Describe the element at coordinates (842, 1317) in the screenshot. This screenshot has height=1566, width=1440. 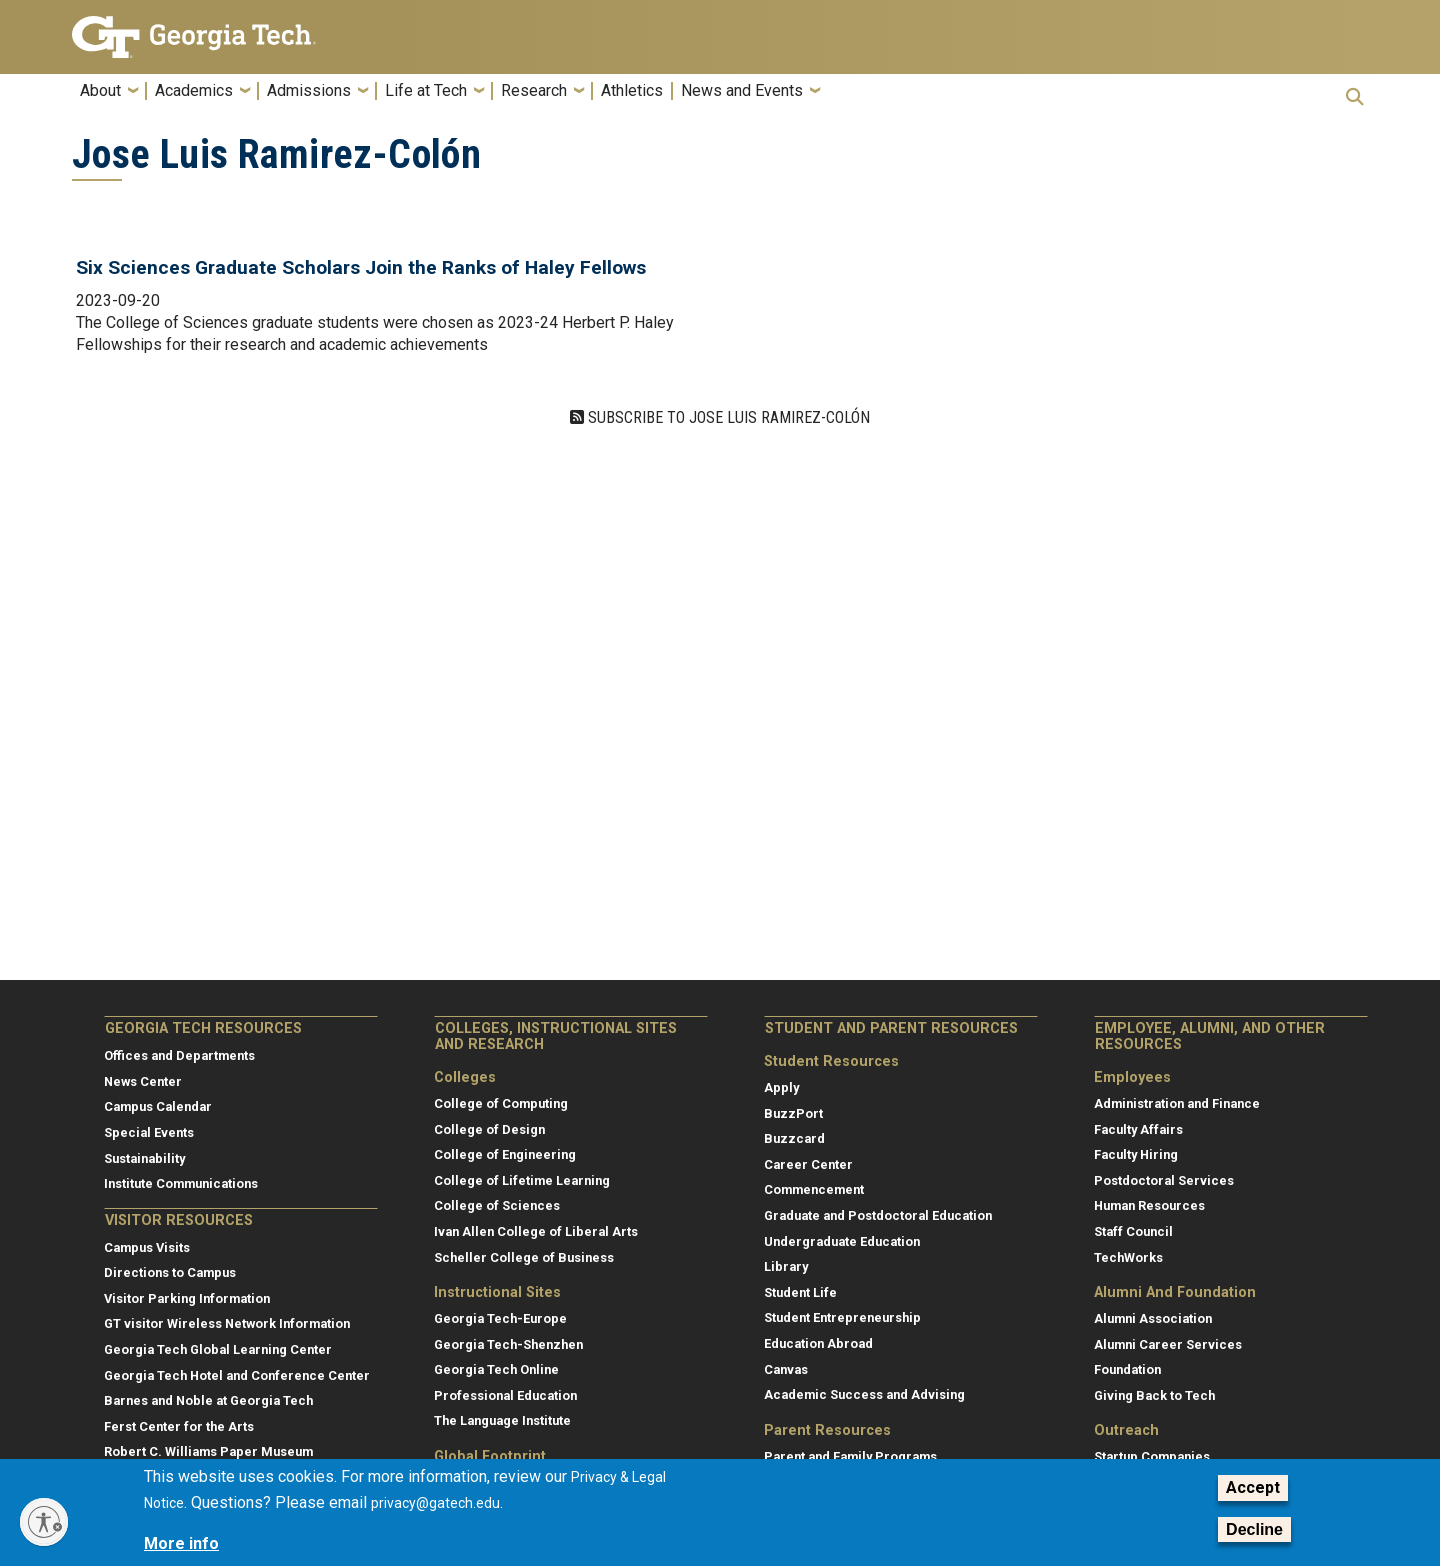
I see `Student Entrepreneurship` at that location.